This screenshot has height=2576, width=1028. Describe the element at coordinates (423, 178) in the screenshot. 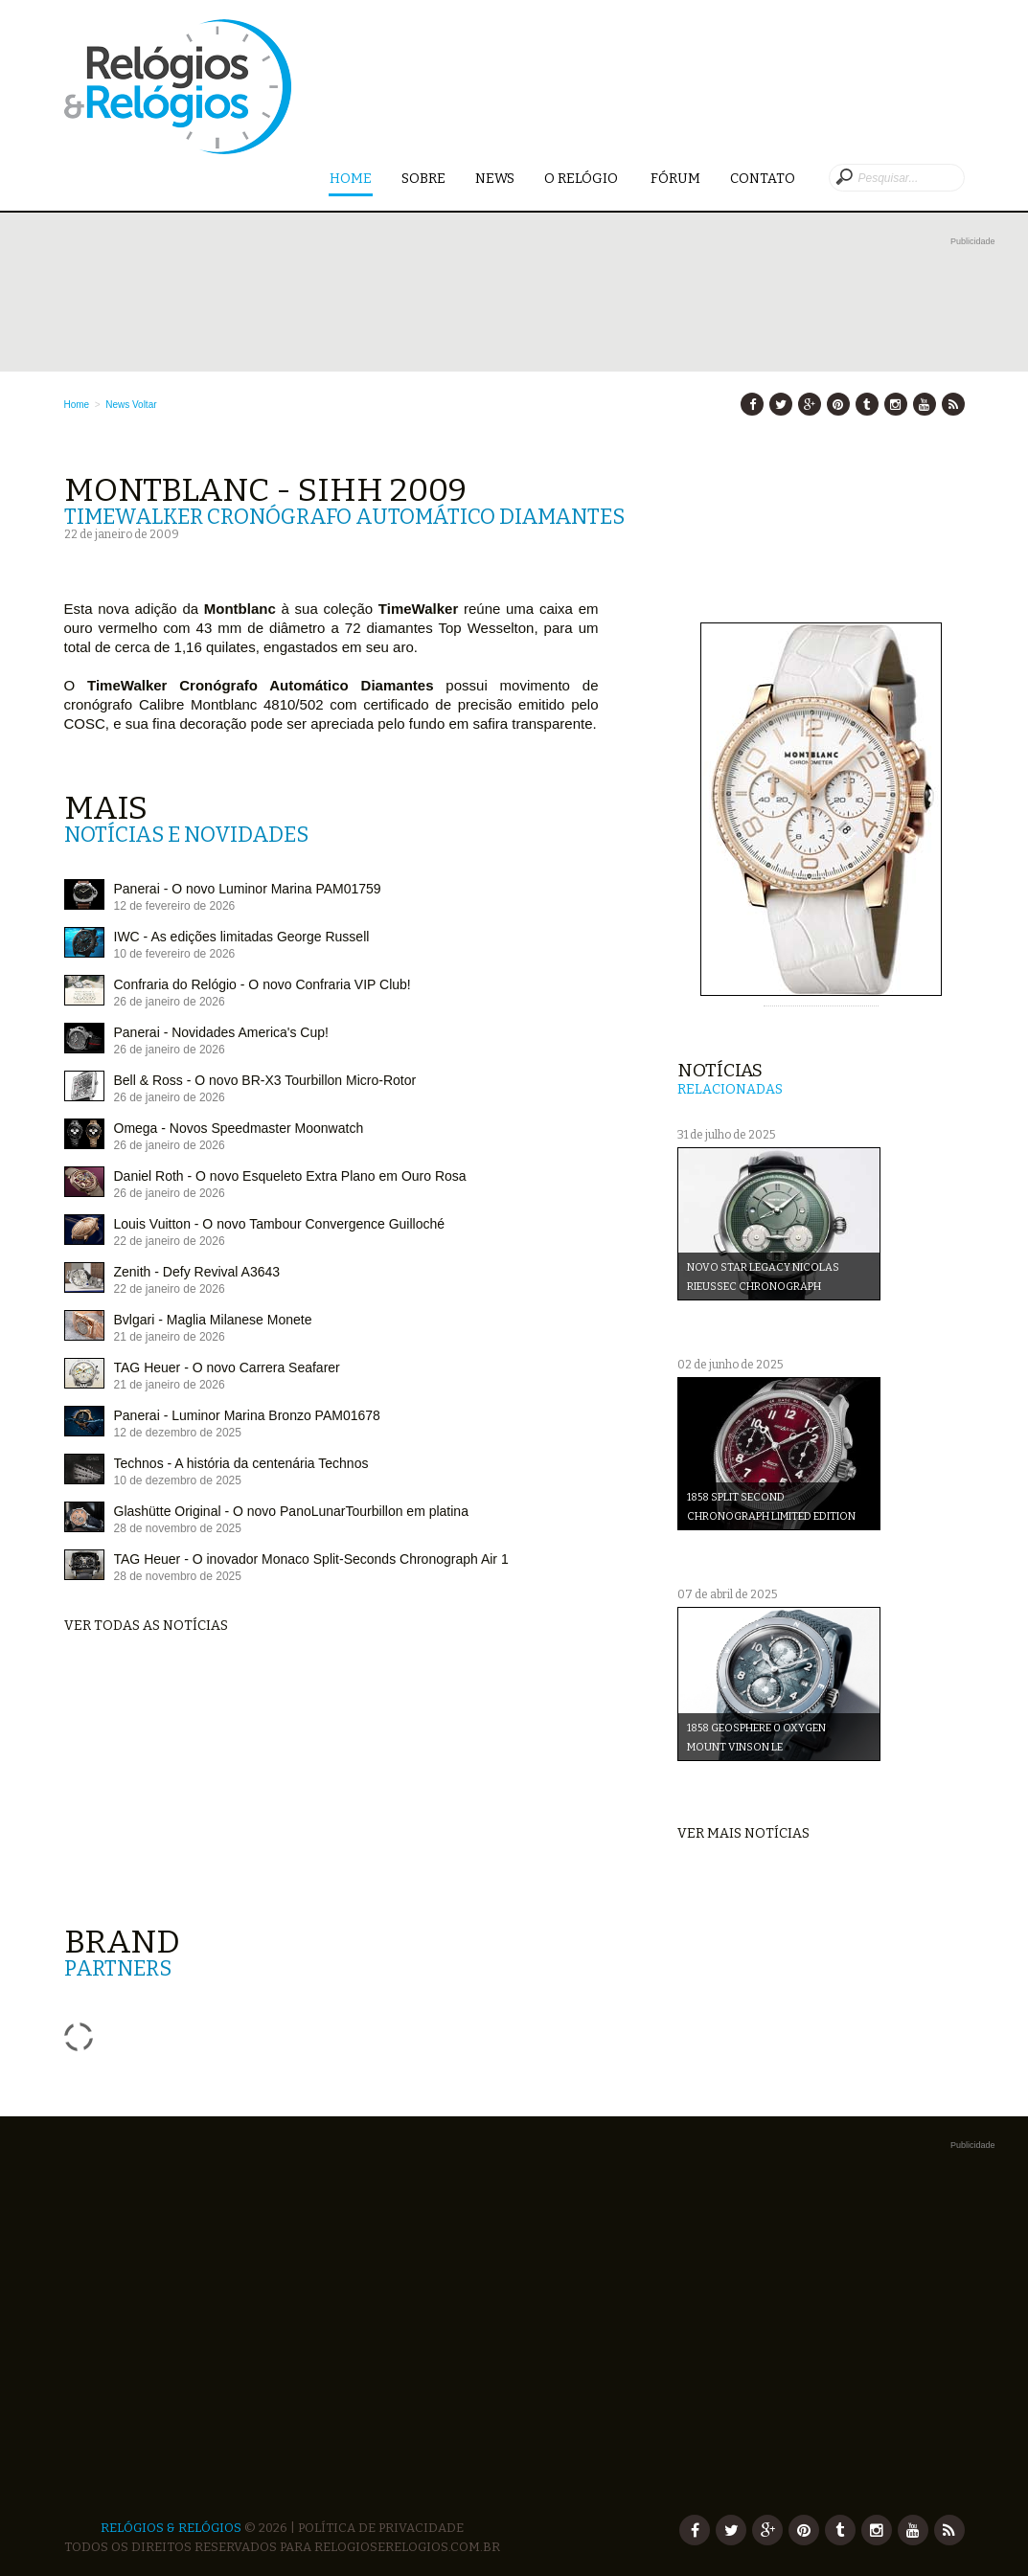

I see `Sobre` at that location.